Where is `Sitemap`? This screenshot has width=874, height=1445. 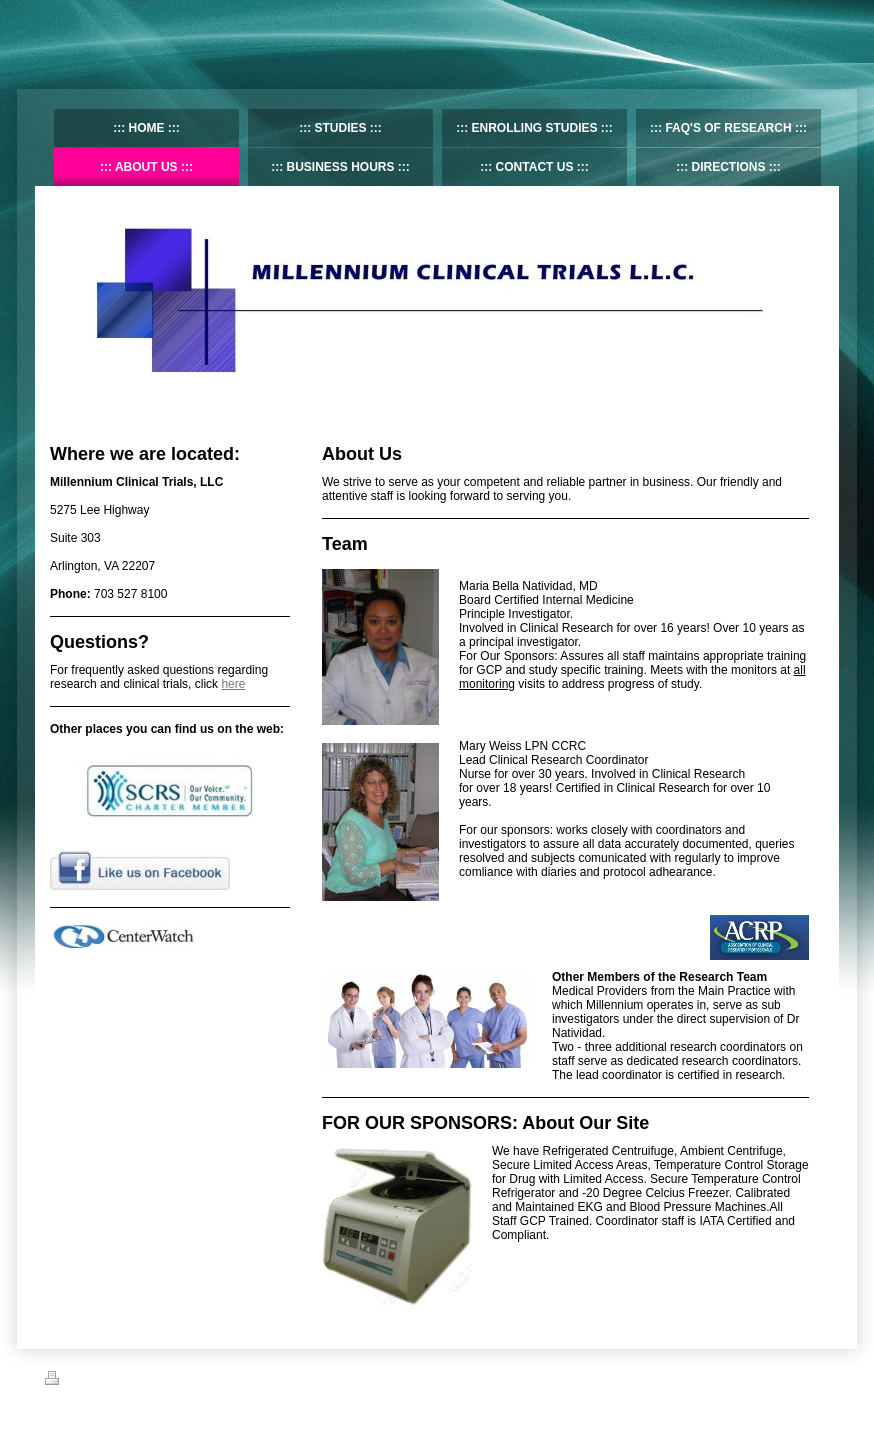
Sitemap is located at coordinates (118, 1381).